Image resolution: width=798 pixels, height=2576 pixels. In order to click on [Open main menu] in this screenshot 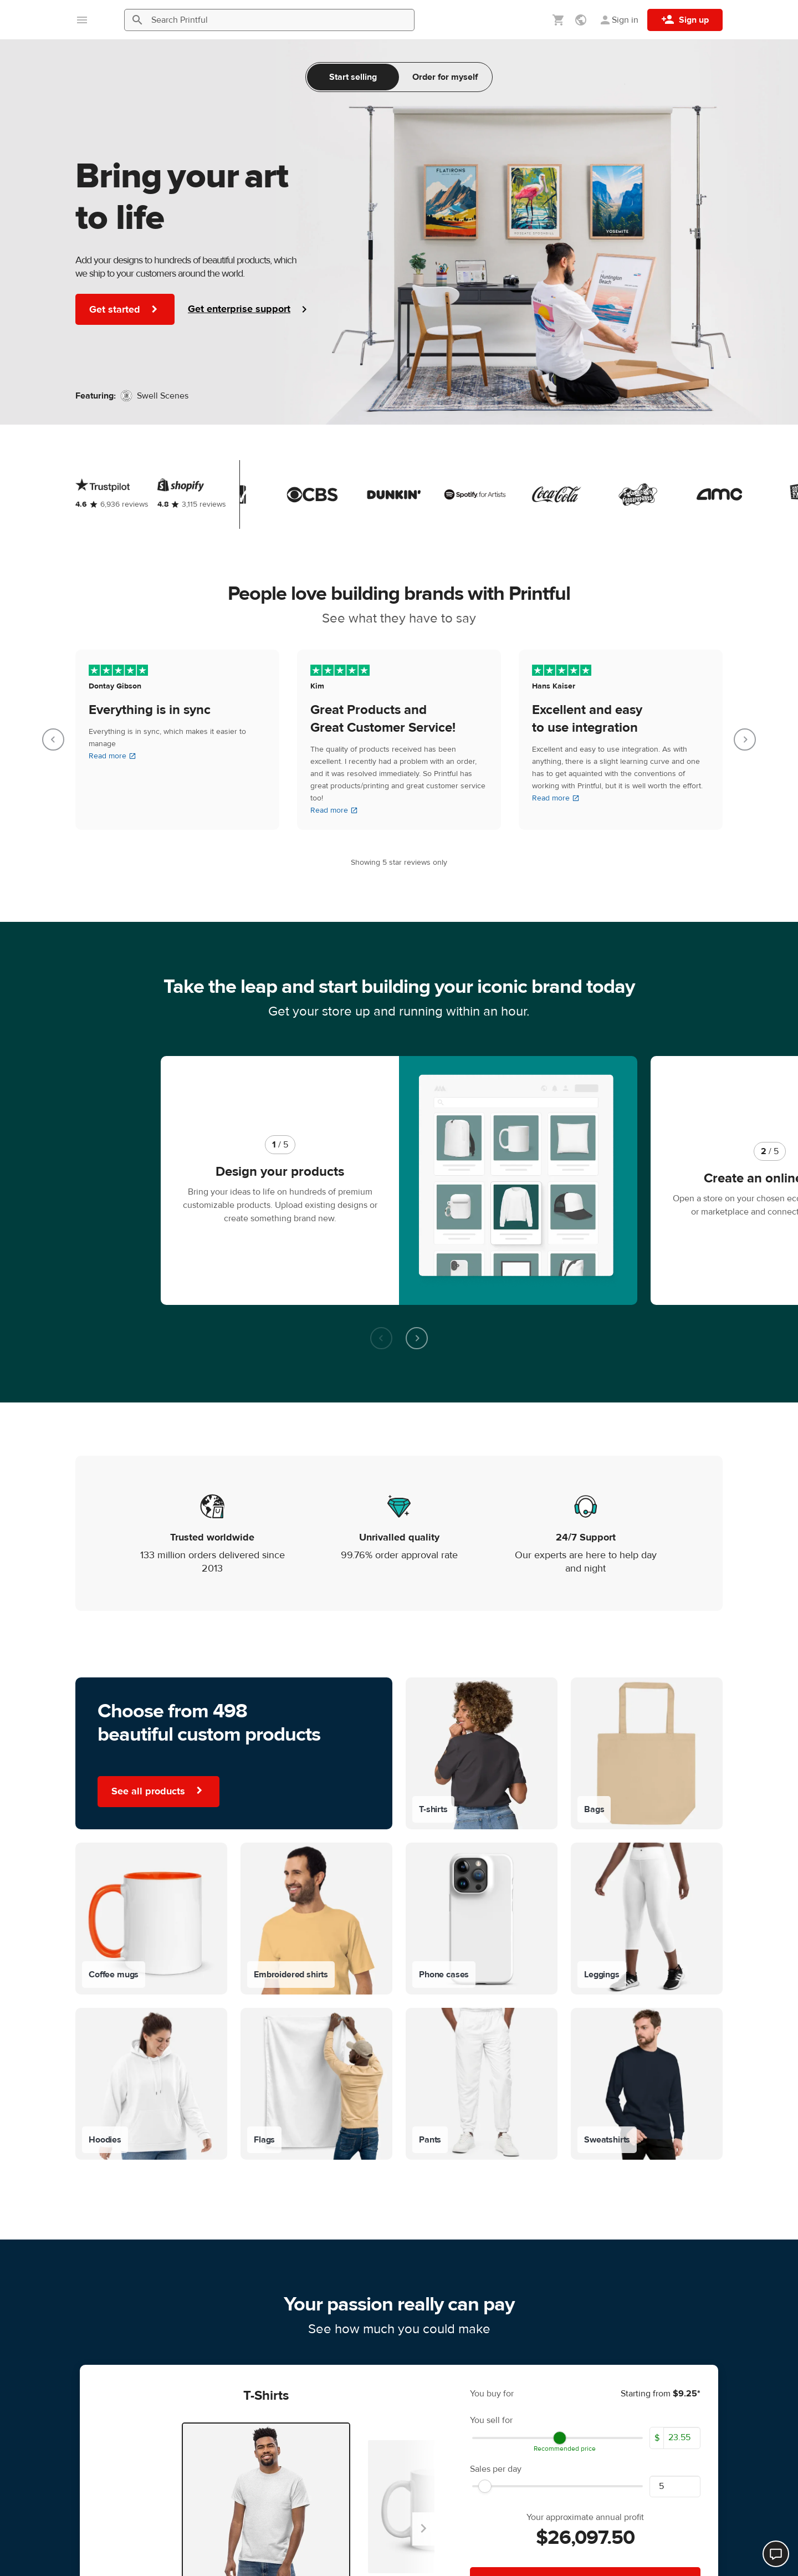, I will do `click(82, 20)`.